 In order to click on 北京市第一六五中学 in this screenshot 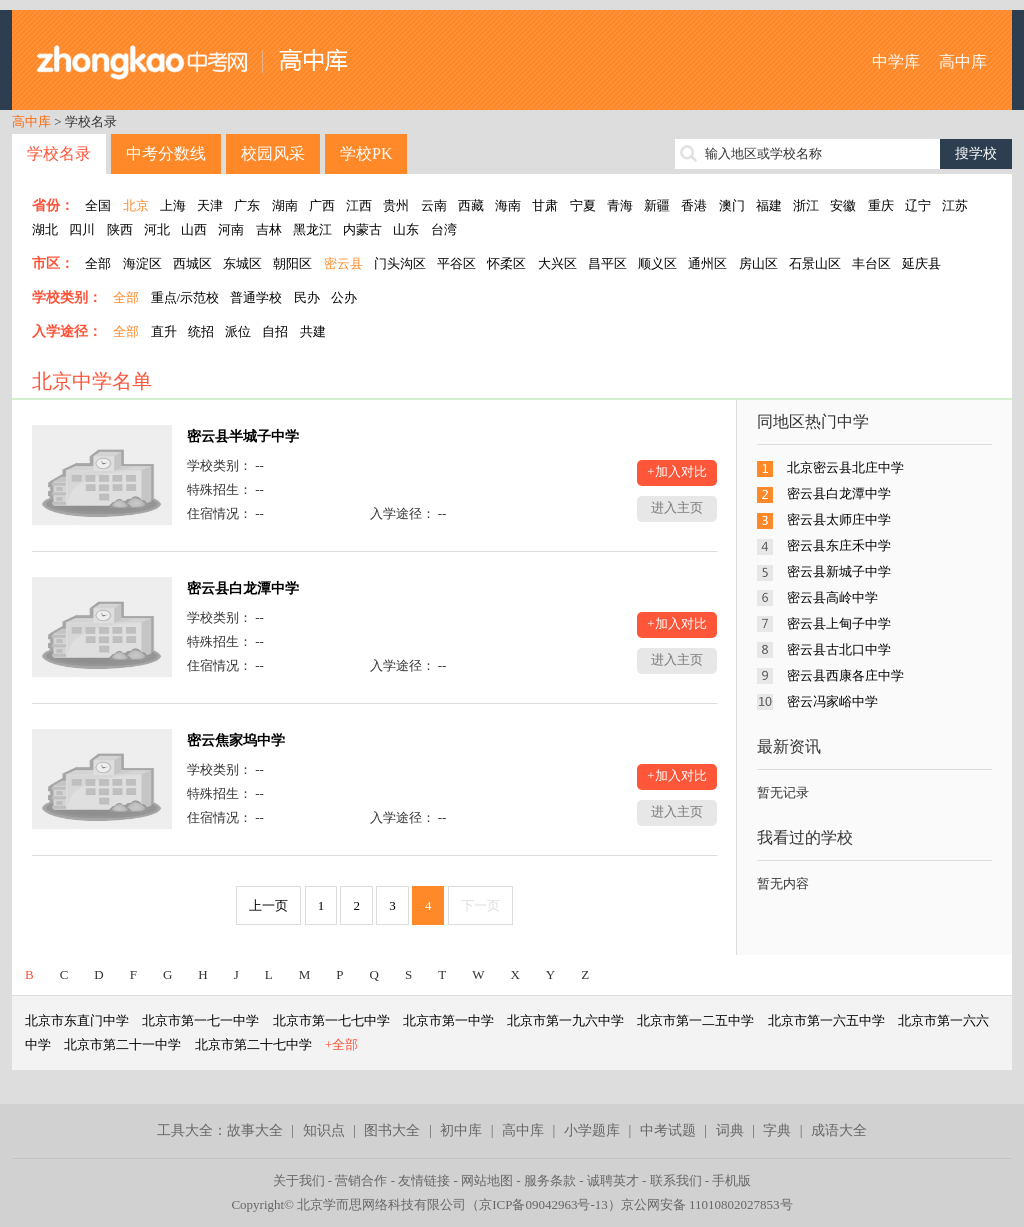, I will do `click(826, 1020)`.